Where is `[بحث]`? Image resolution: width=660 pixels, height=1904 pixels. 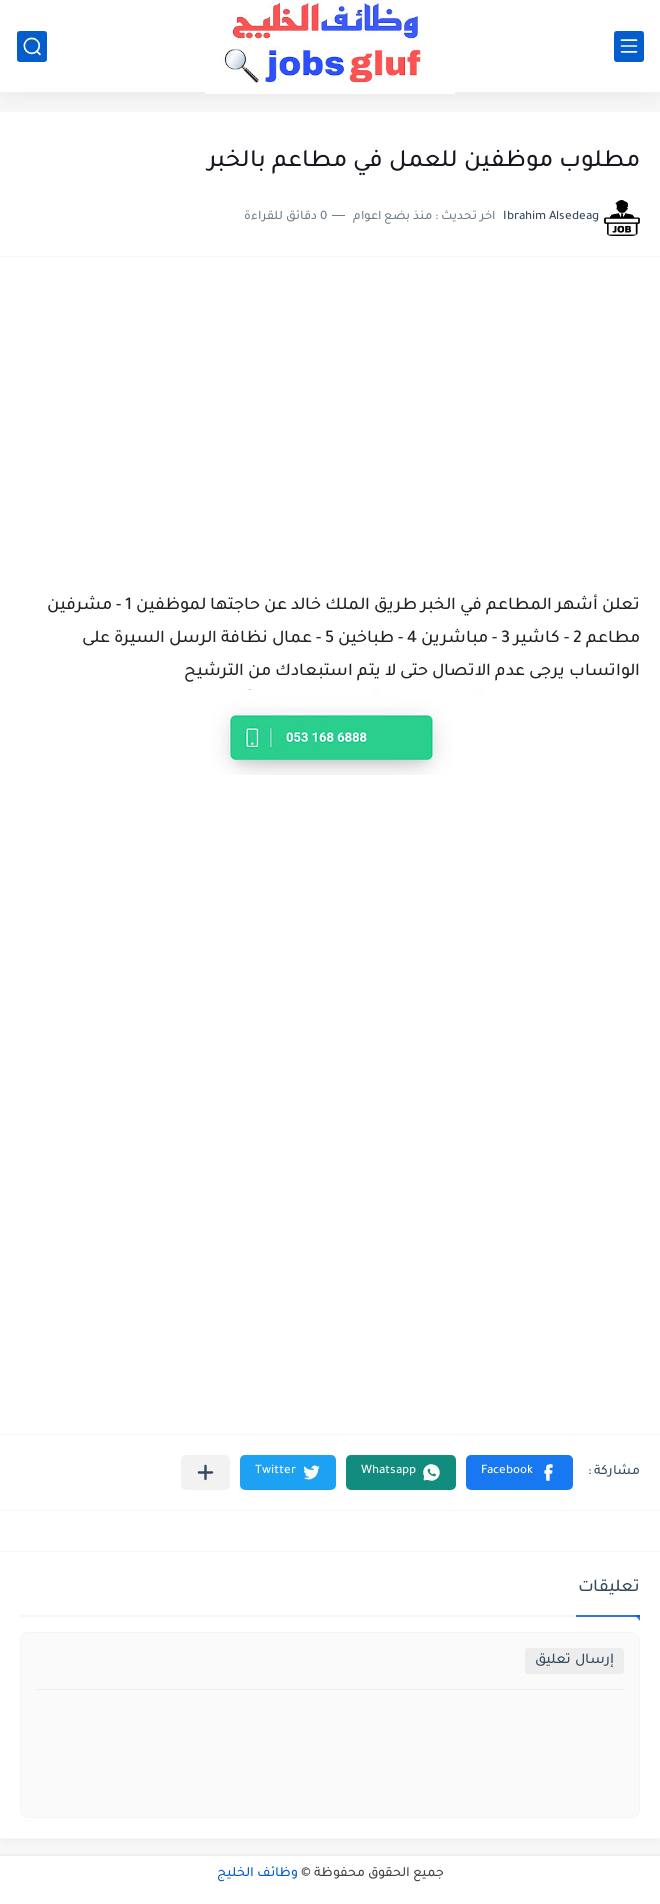
[بحث] is located at coordinates (32, 46).